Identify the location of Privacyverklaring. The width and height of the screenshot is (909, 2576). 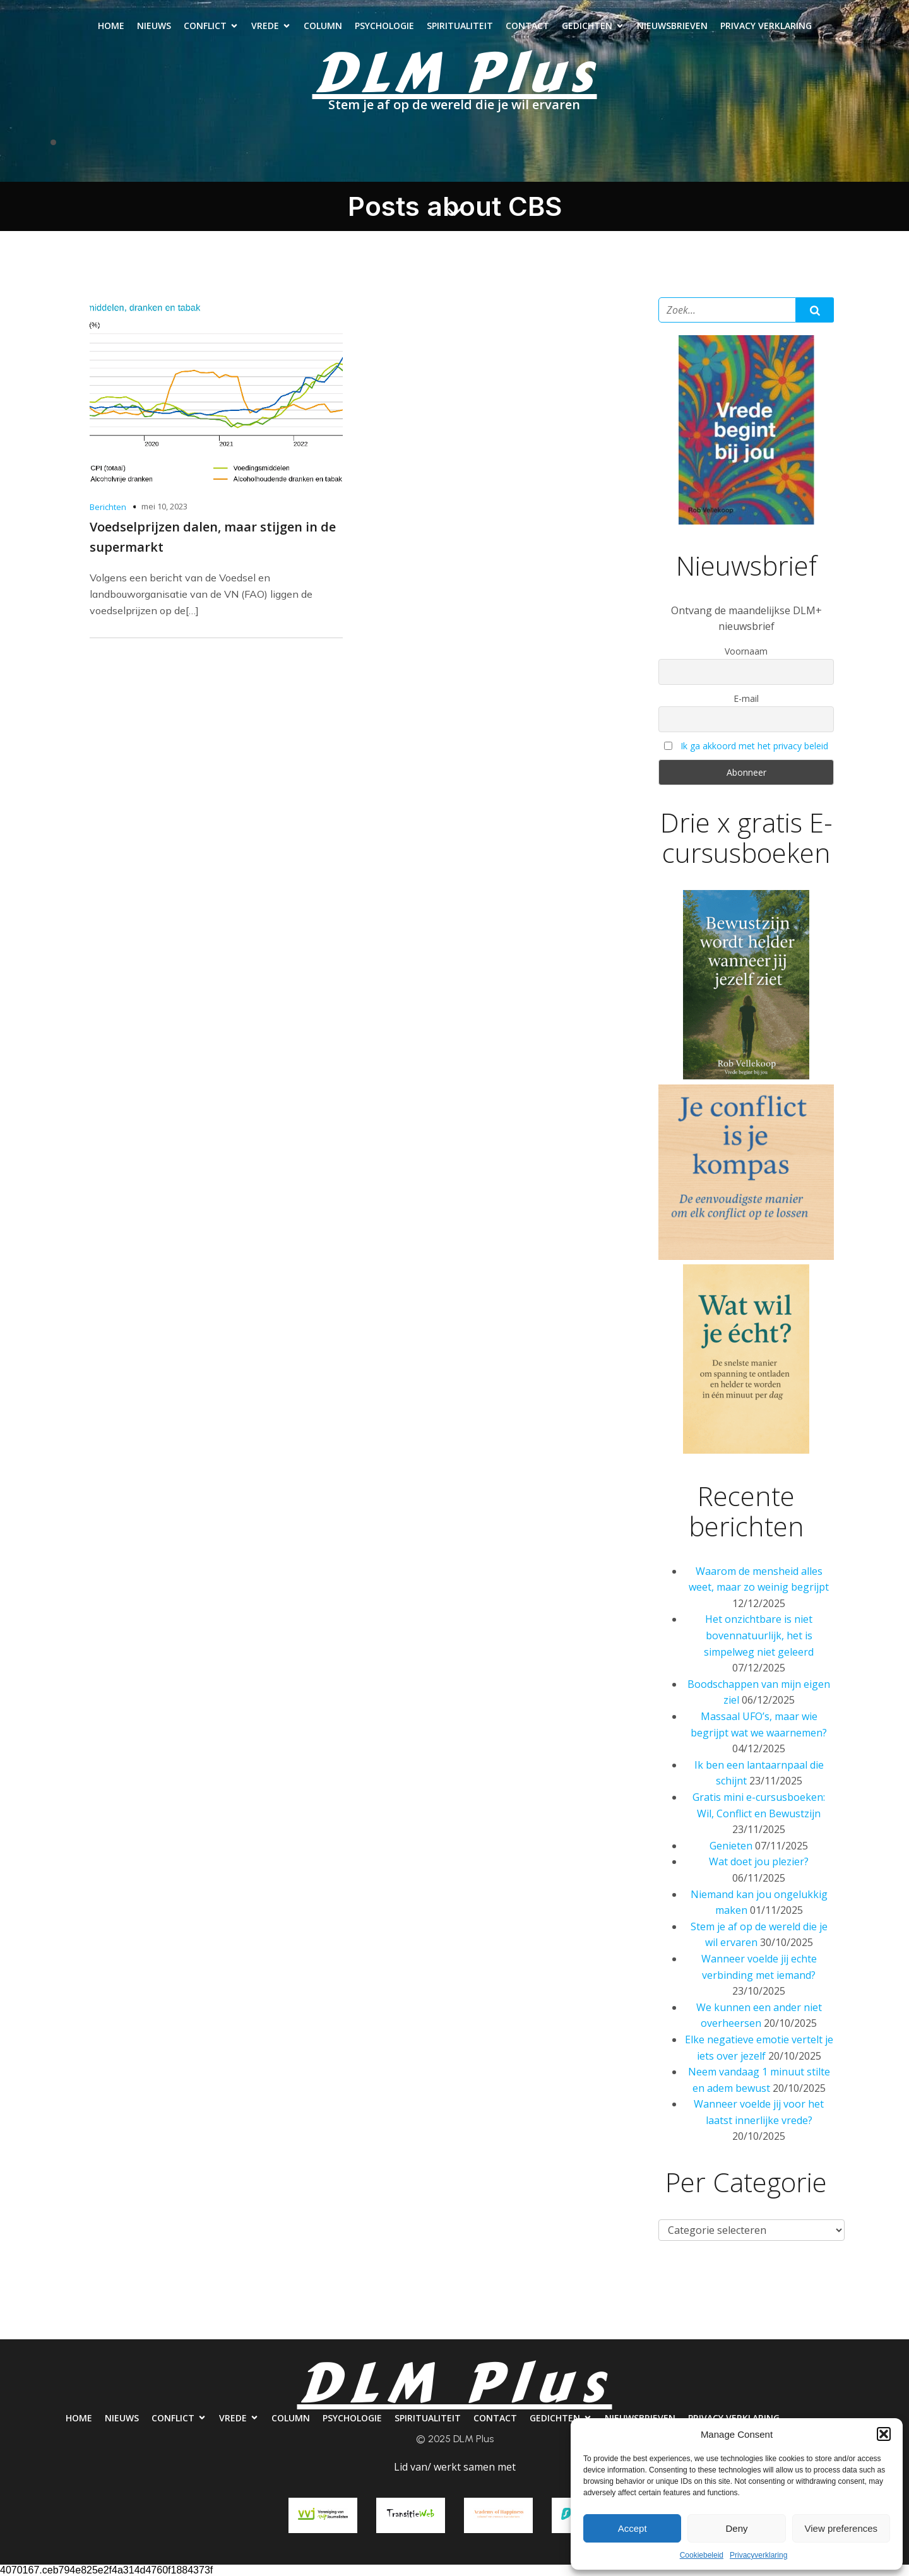
(758, 2555).